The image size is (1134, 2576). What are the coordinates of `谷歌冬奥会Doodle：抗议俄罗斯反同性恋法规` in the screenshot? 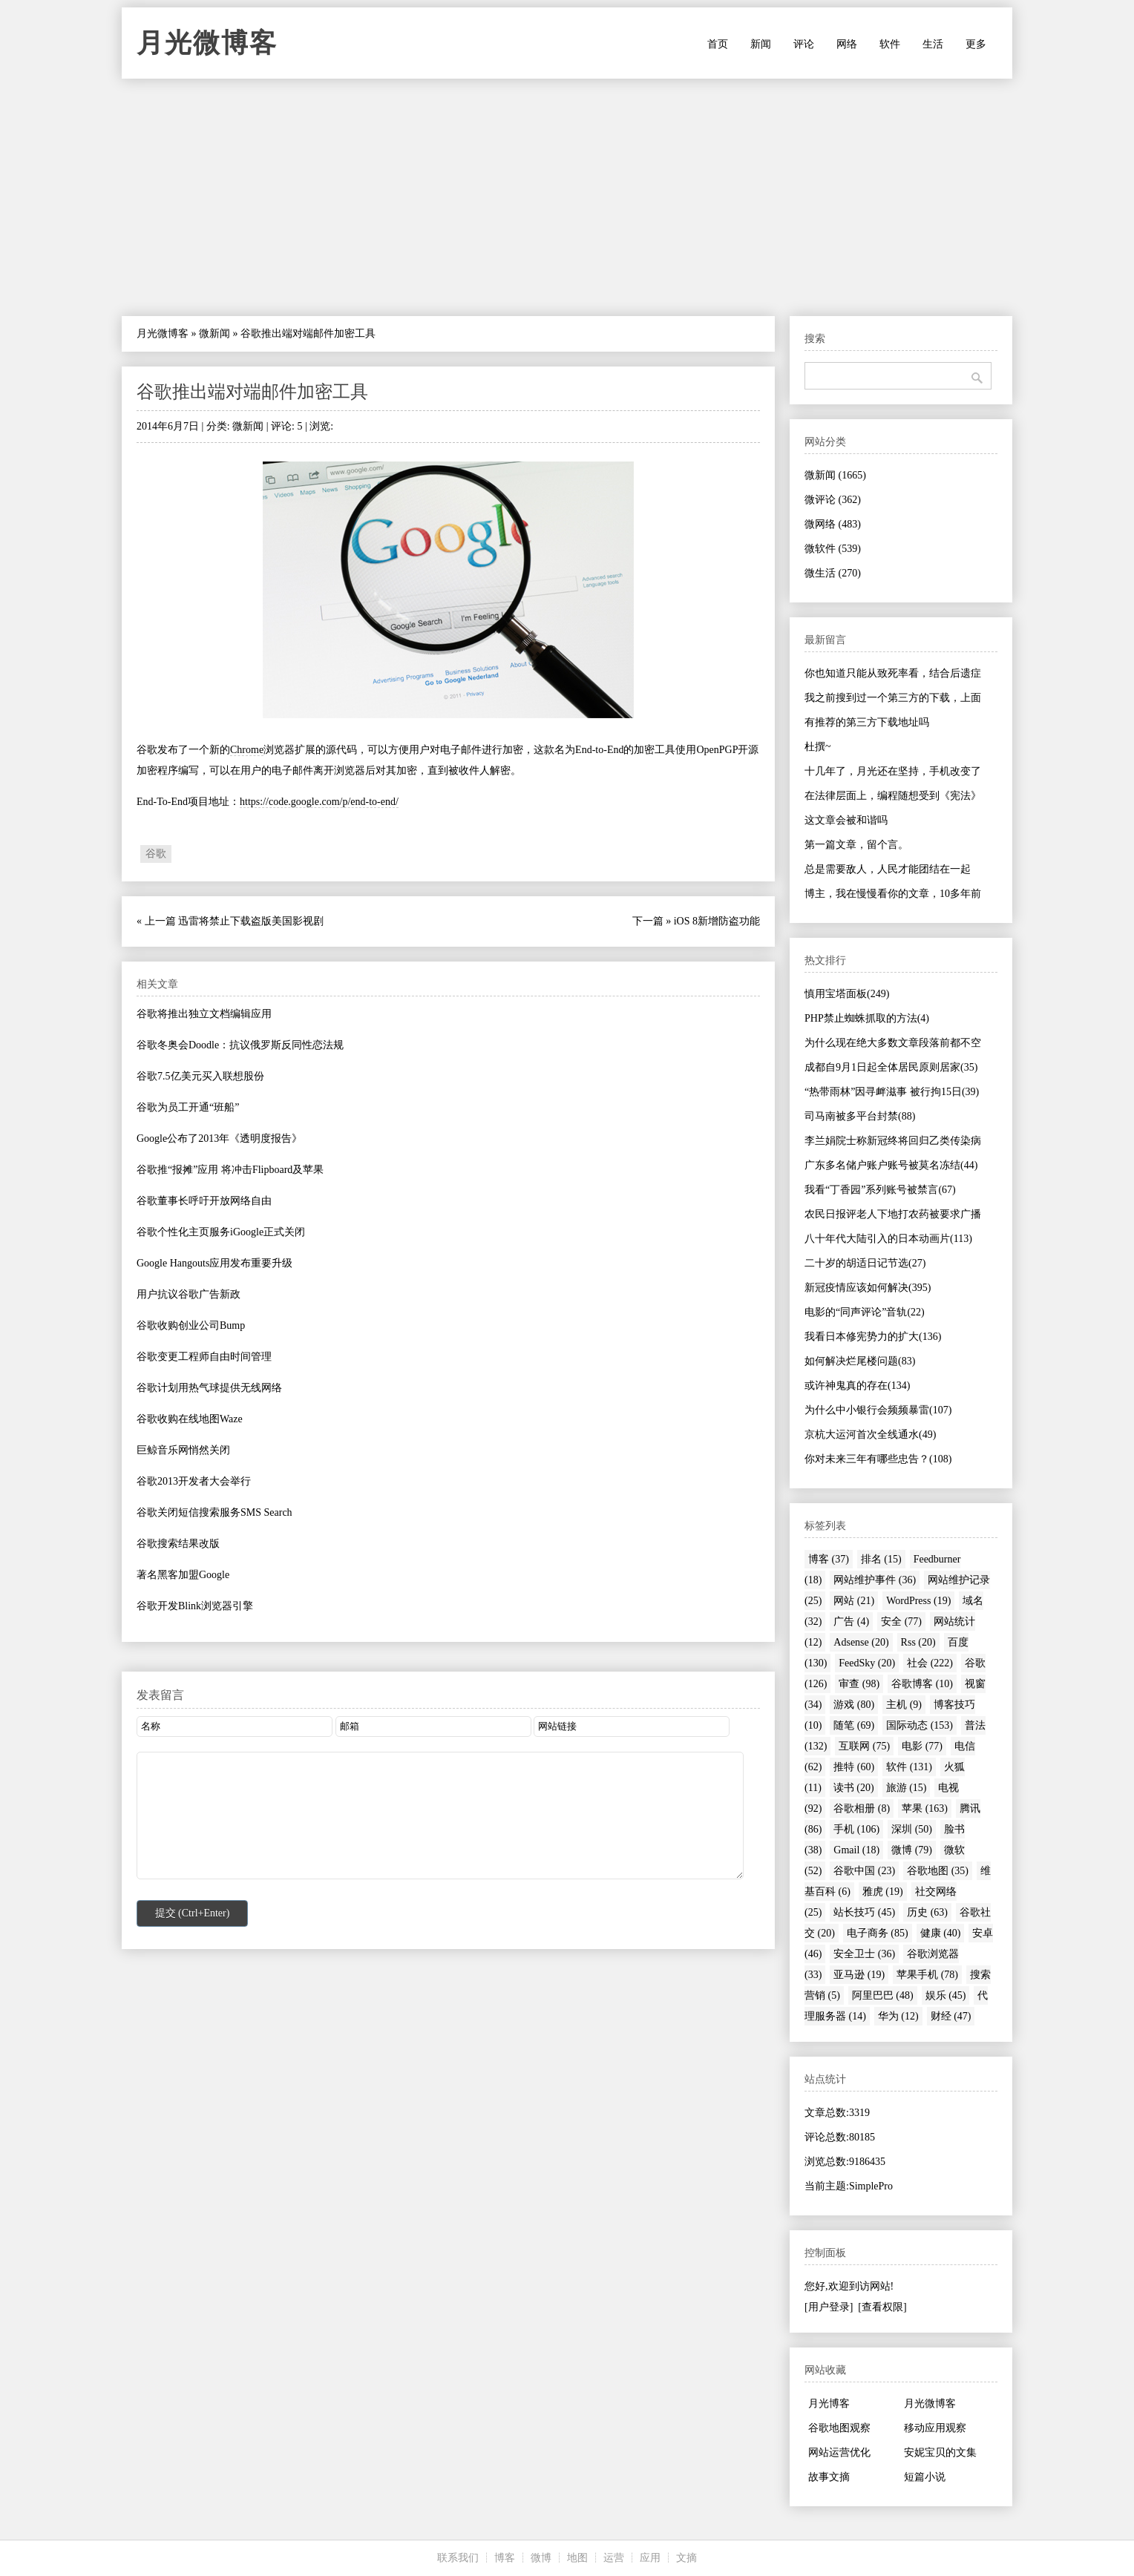 It's located at (240, 1045).